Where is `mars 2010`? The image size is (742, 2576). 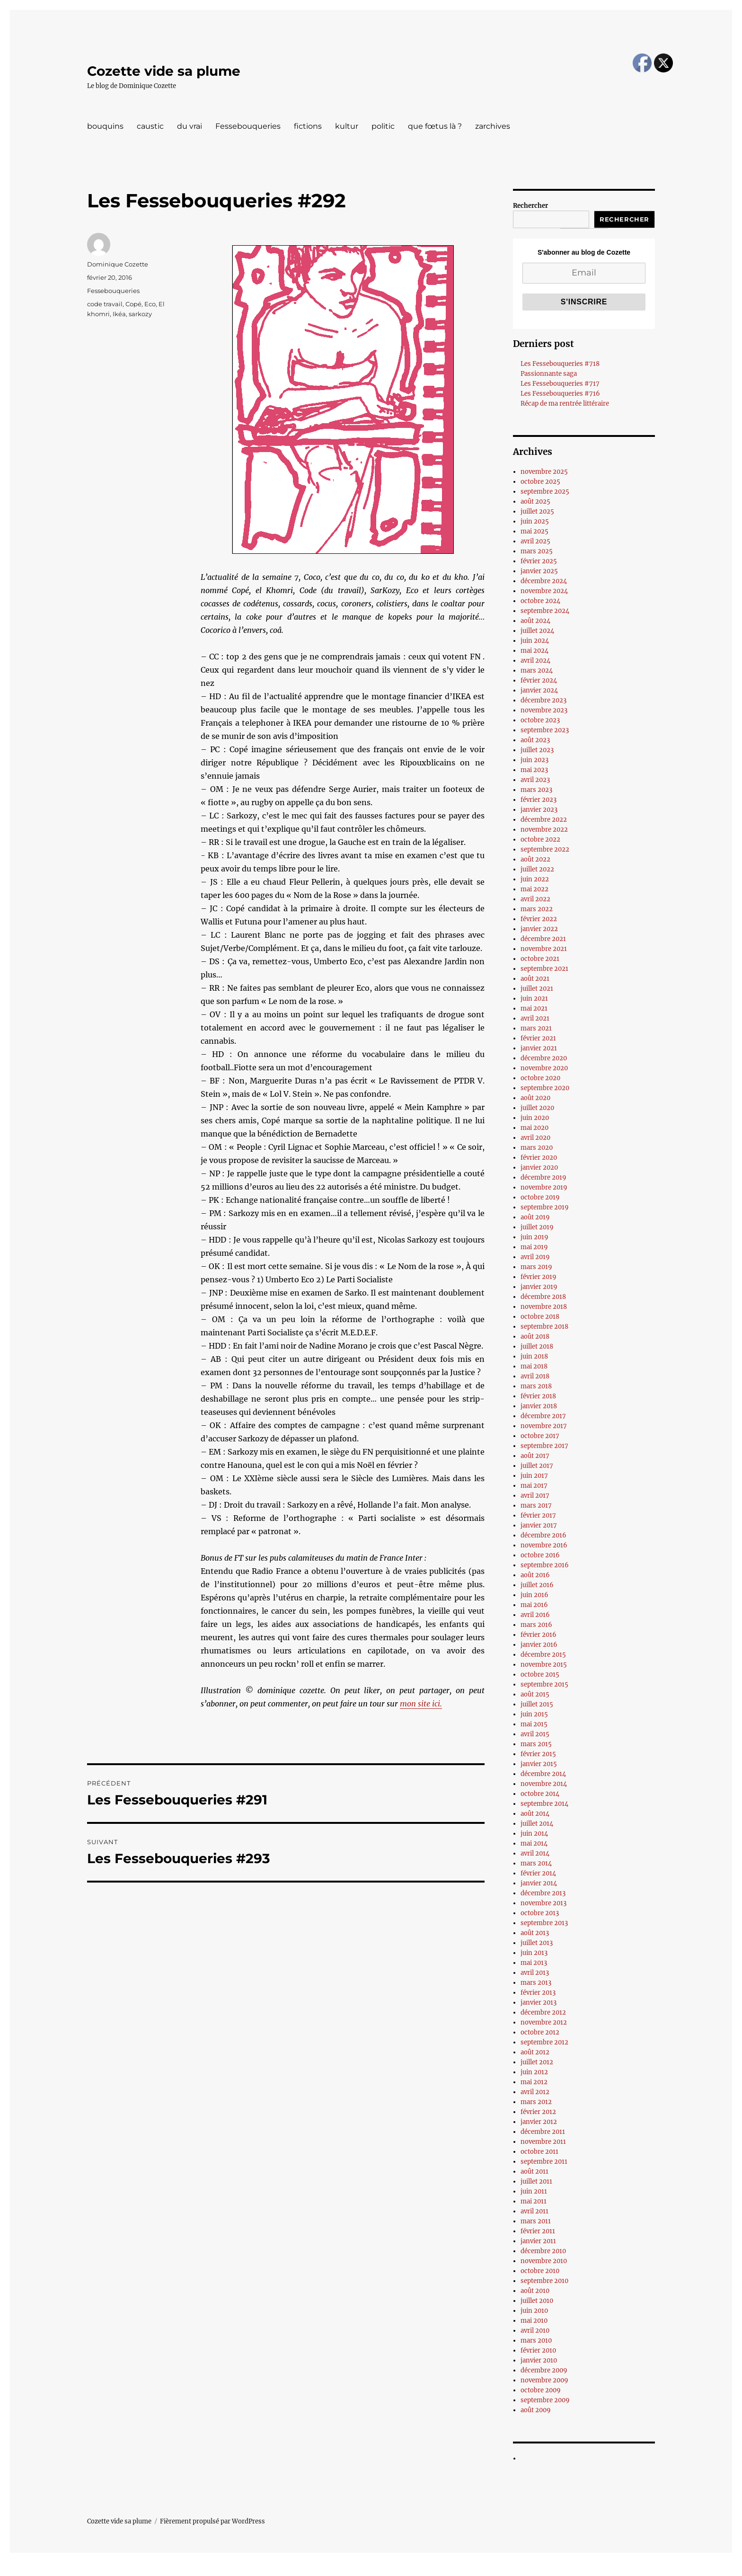 mars 2010 is located at coordinates (536, 2340).